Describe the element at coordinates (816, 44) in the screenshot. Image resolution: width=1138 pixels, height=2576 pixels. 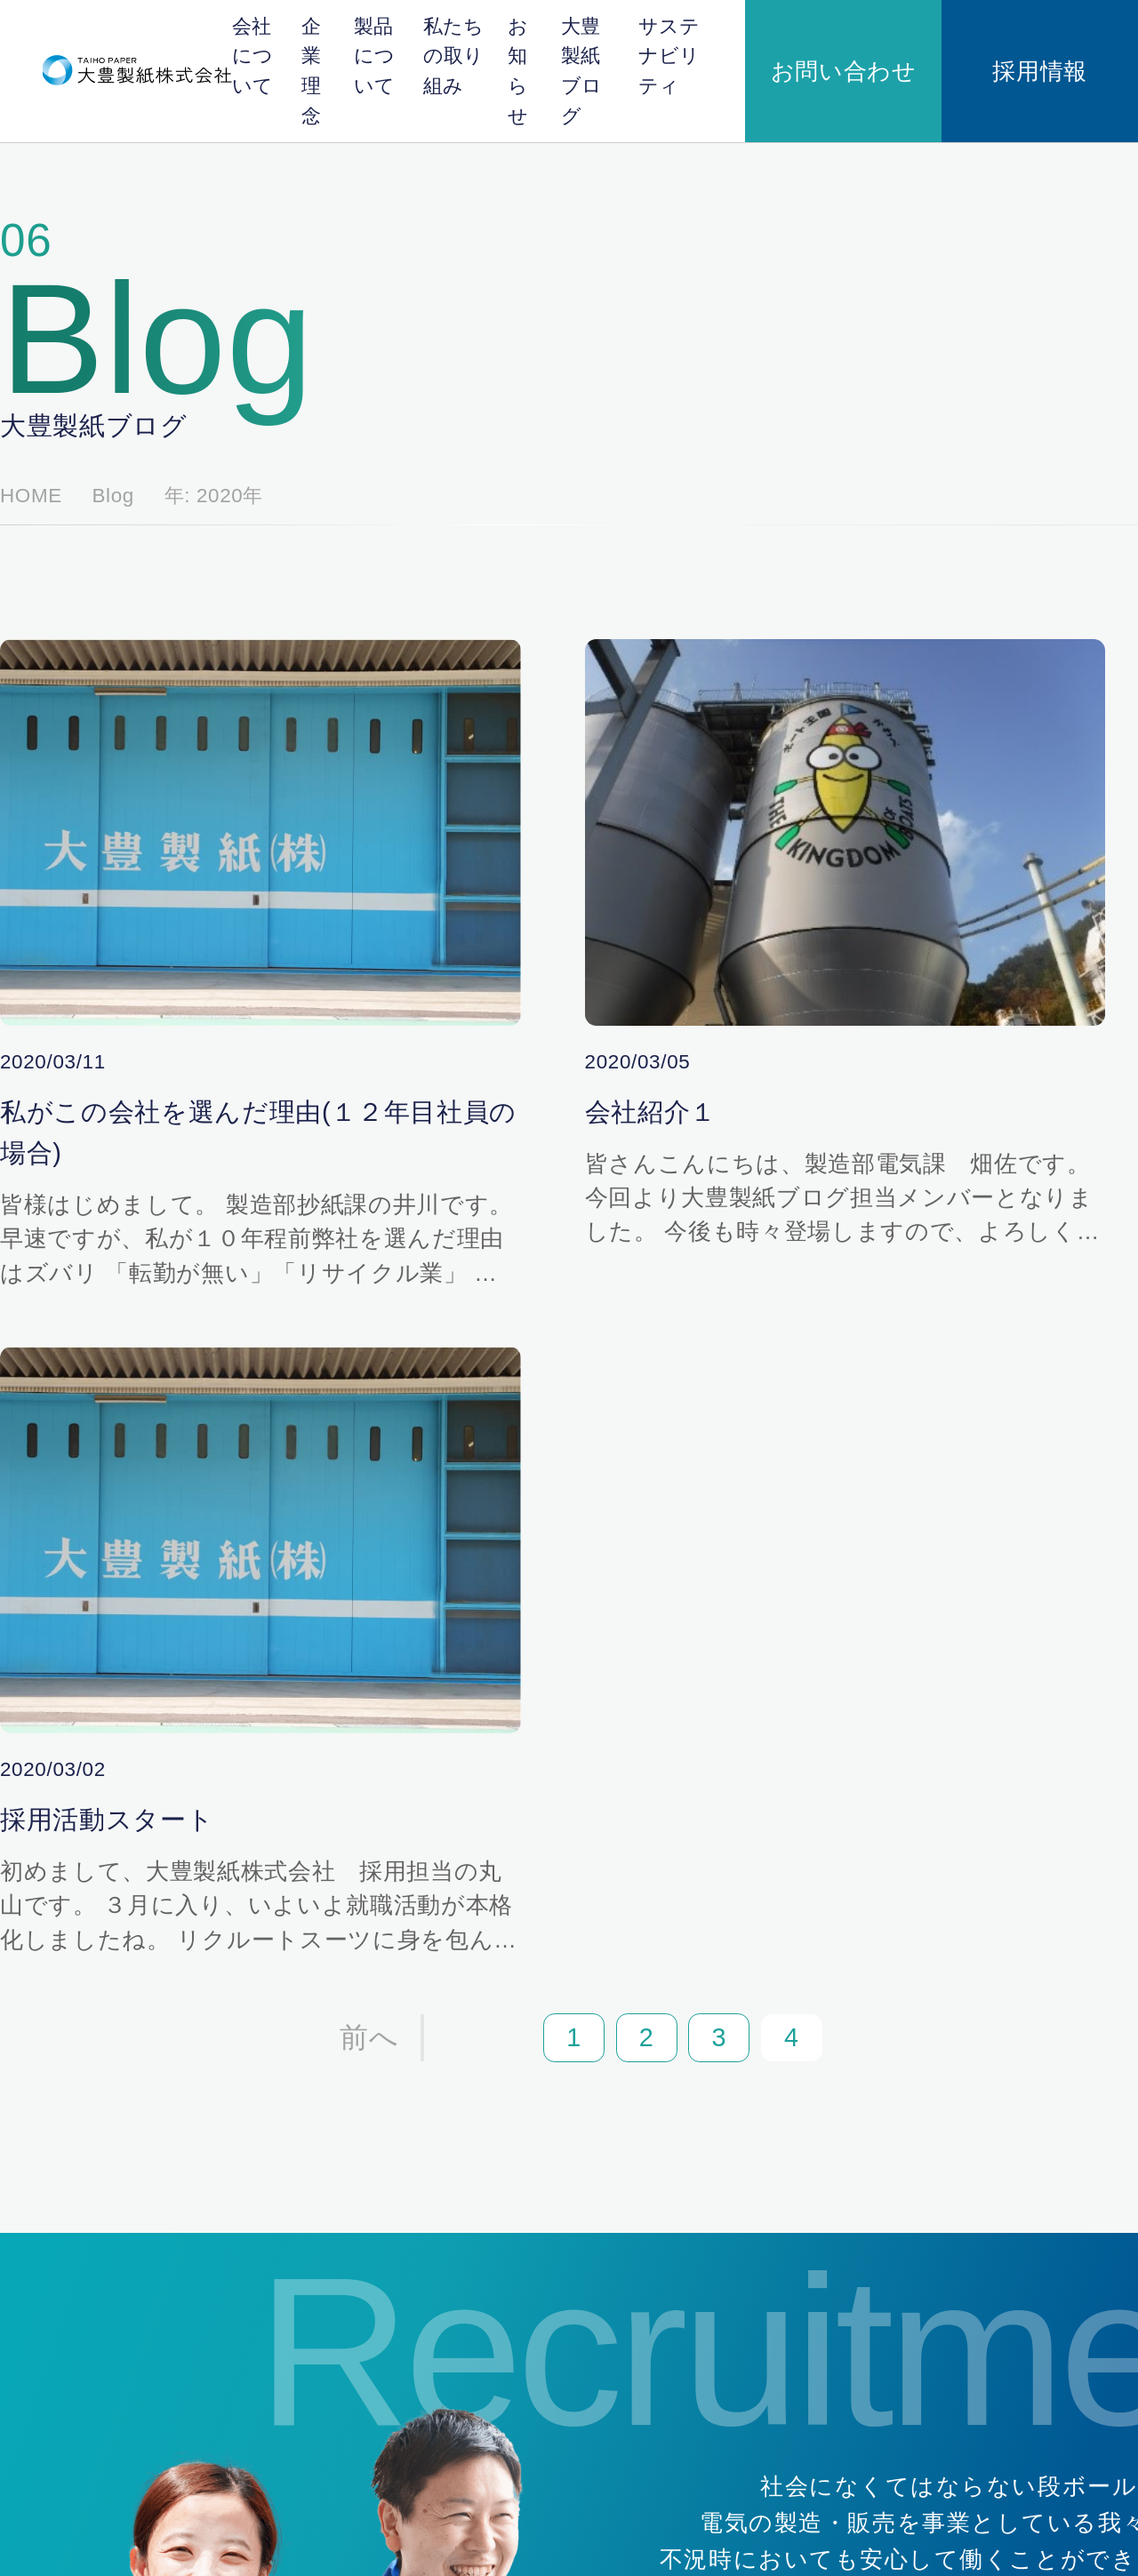
I see `サステナビリティ` at that location.